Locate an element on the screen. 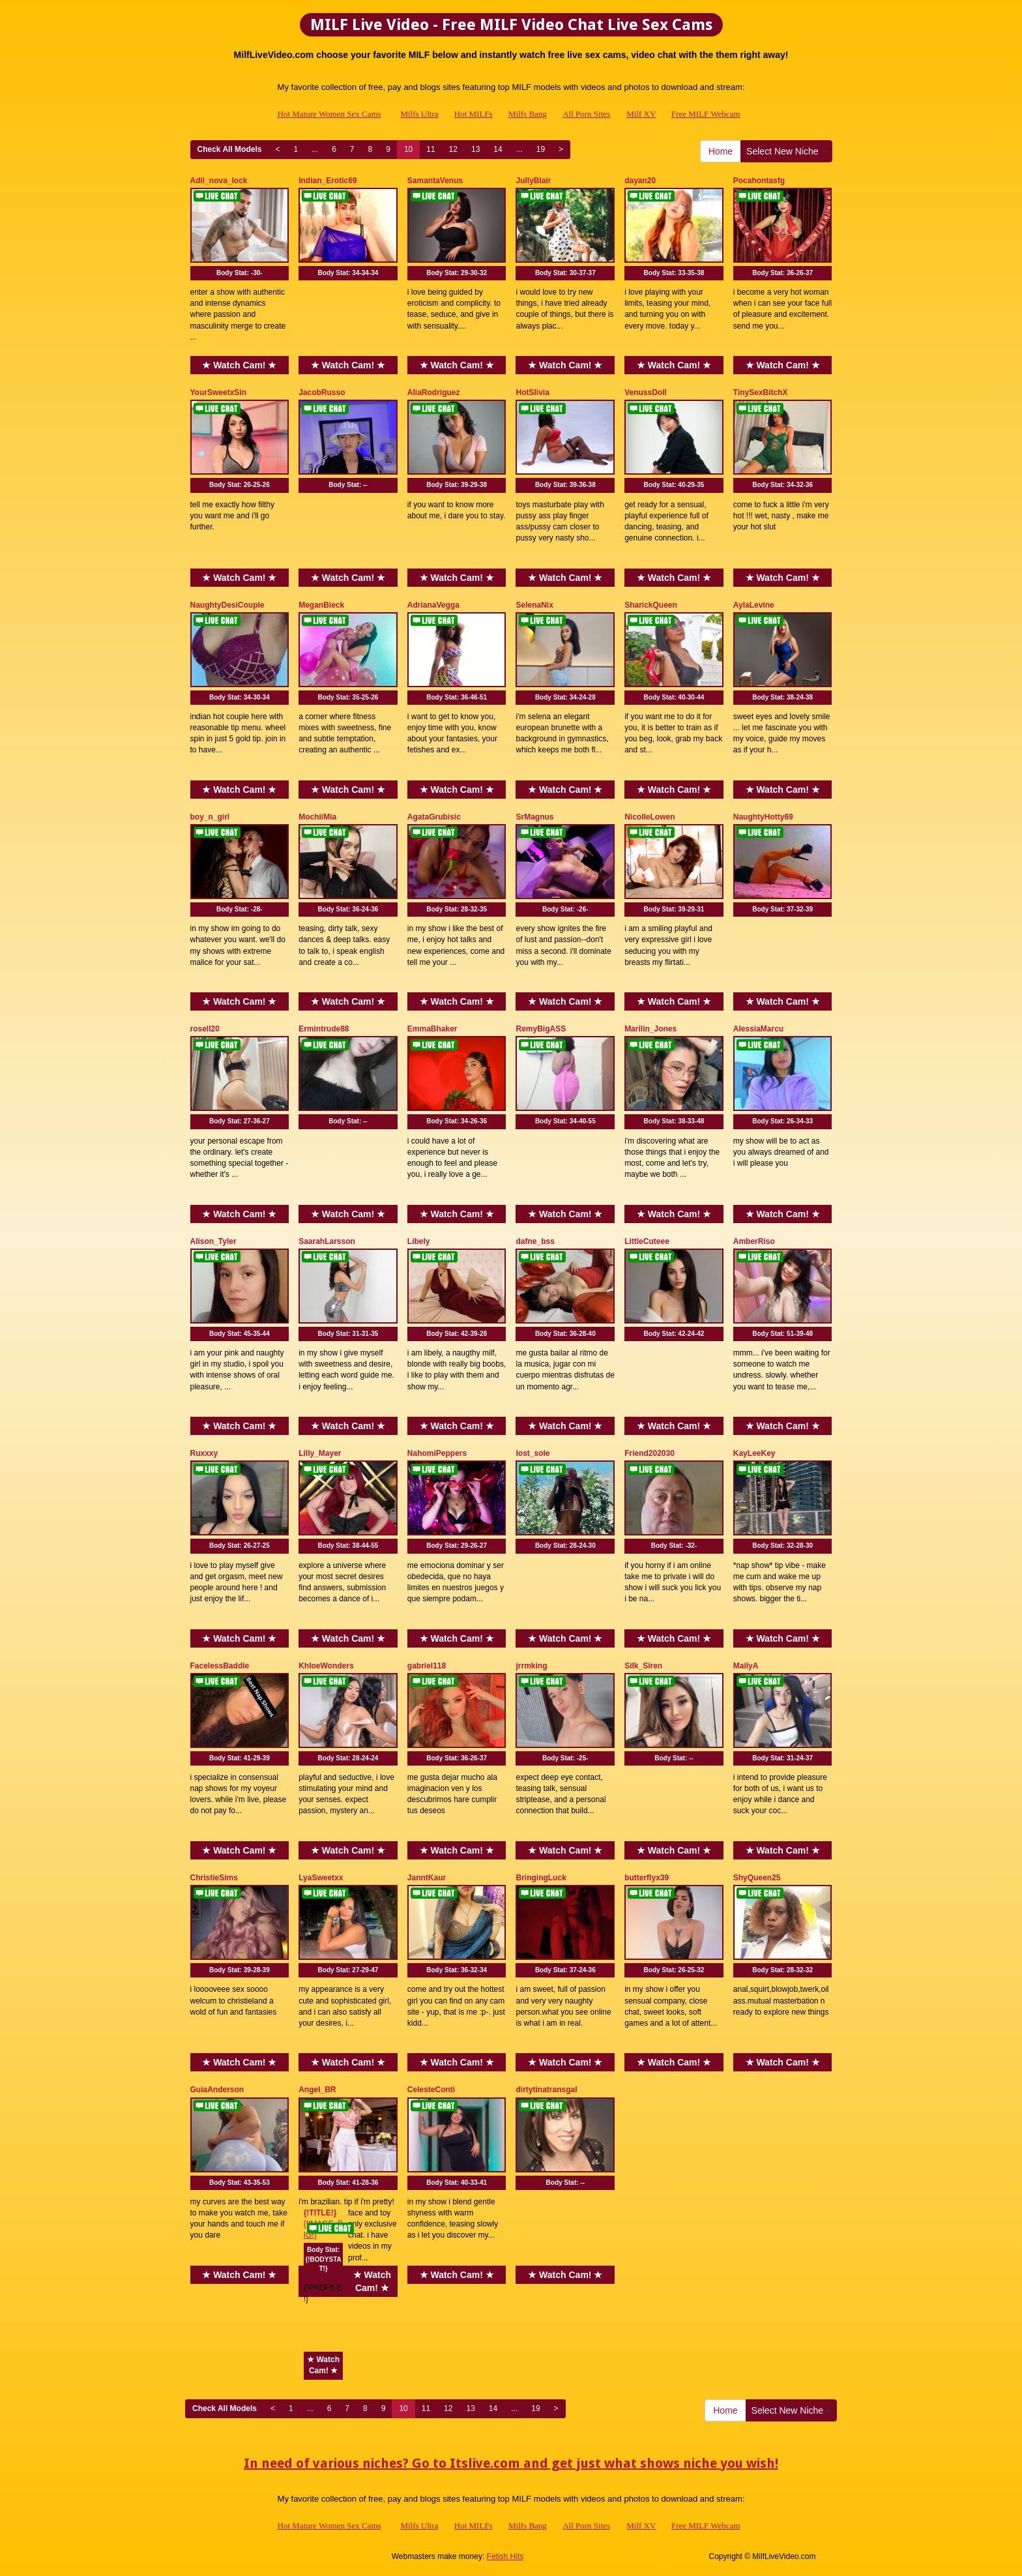 Image resolution: width=1022 pixels, height=2576 pixels. Friend202030 is located at coordinates (649, 1453).